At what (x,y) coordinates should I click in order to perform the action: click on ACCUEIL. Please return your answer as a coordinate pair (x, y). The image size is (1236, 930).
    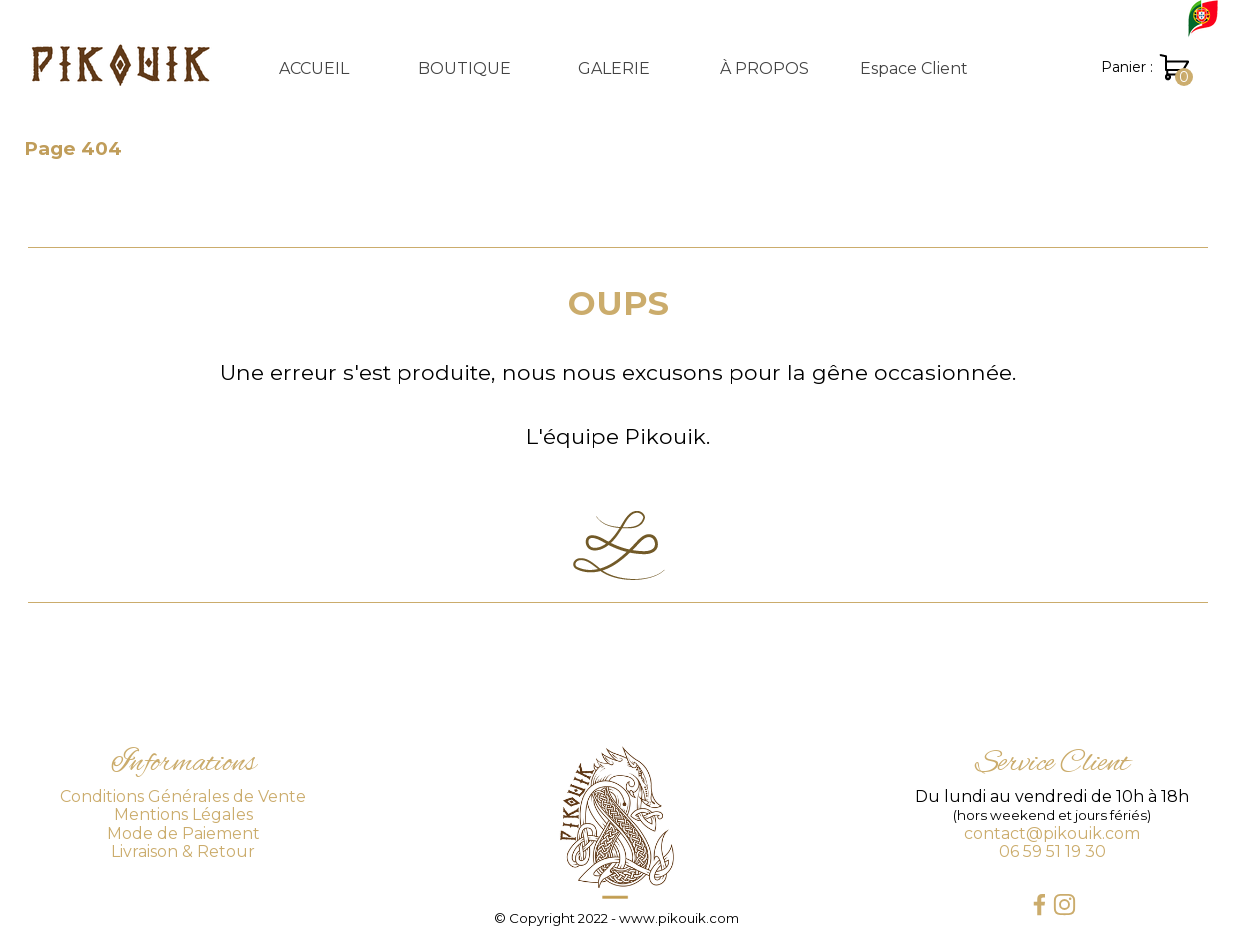
    Looking at the image, I should click on (314, 68).